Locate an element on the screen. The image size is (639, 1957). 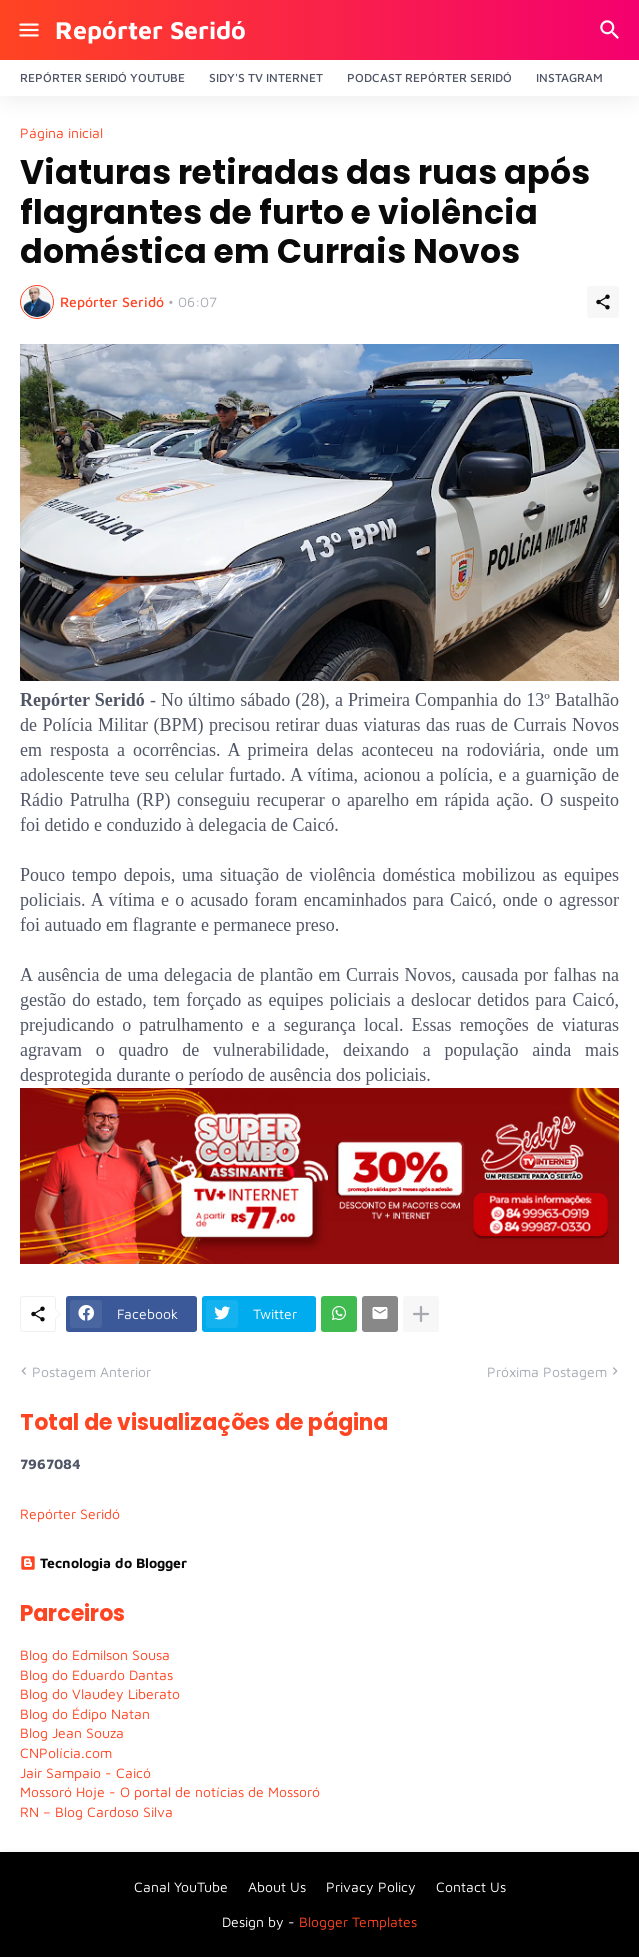
Privacy Policy is located at coordinates (371, 1886).